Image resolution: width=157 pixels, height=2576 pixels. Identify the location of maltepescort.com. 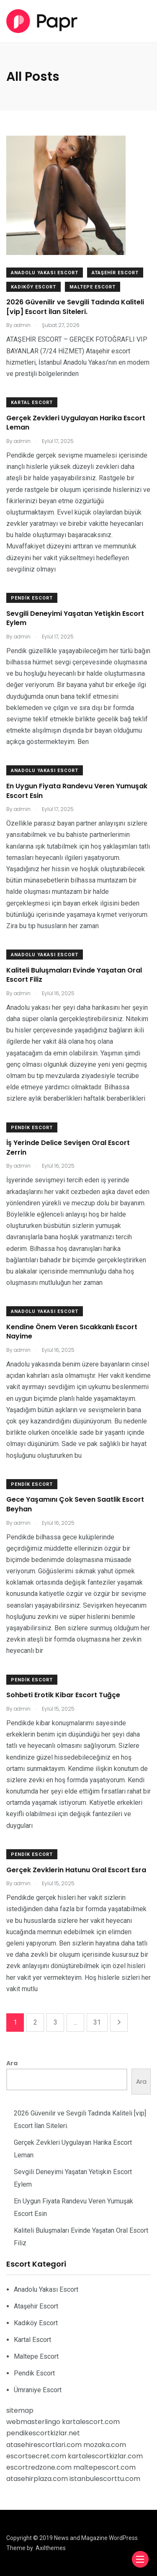
(104, 2467).